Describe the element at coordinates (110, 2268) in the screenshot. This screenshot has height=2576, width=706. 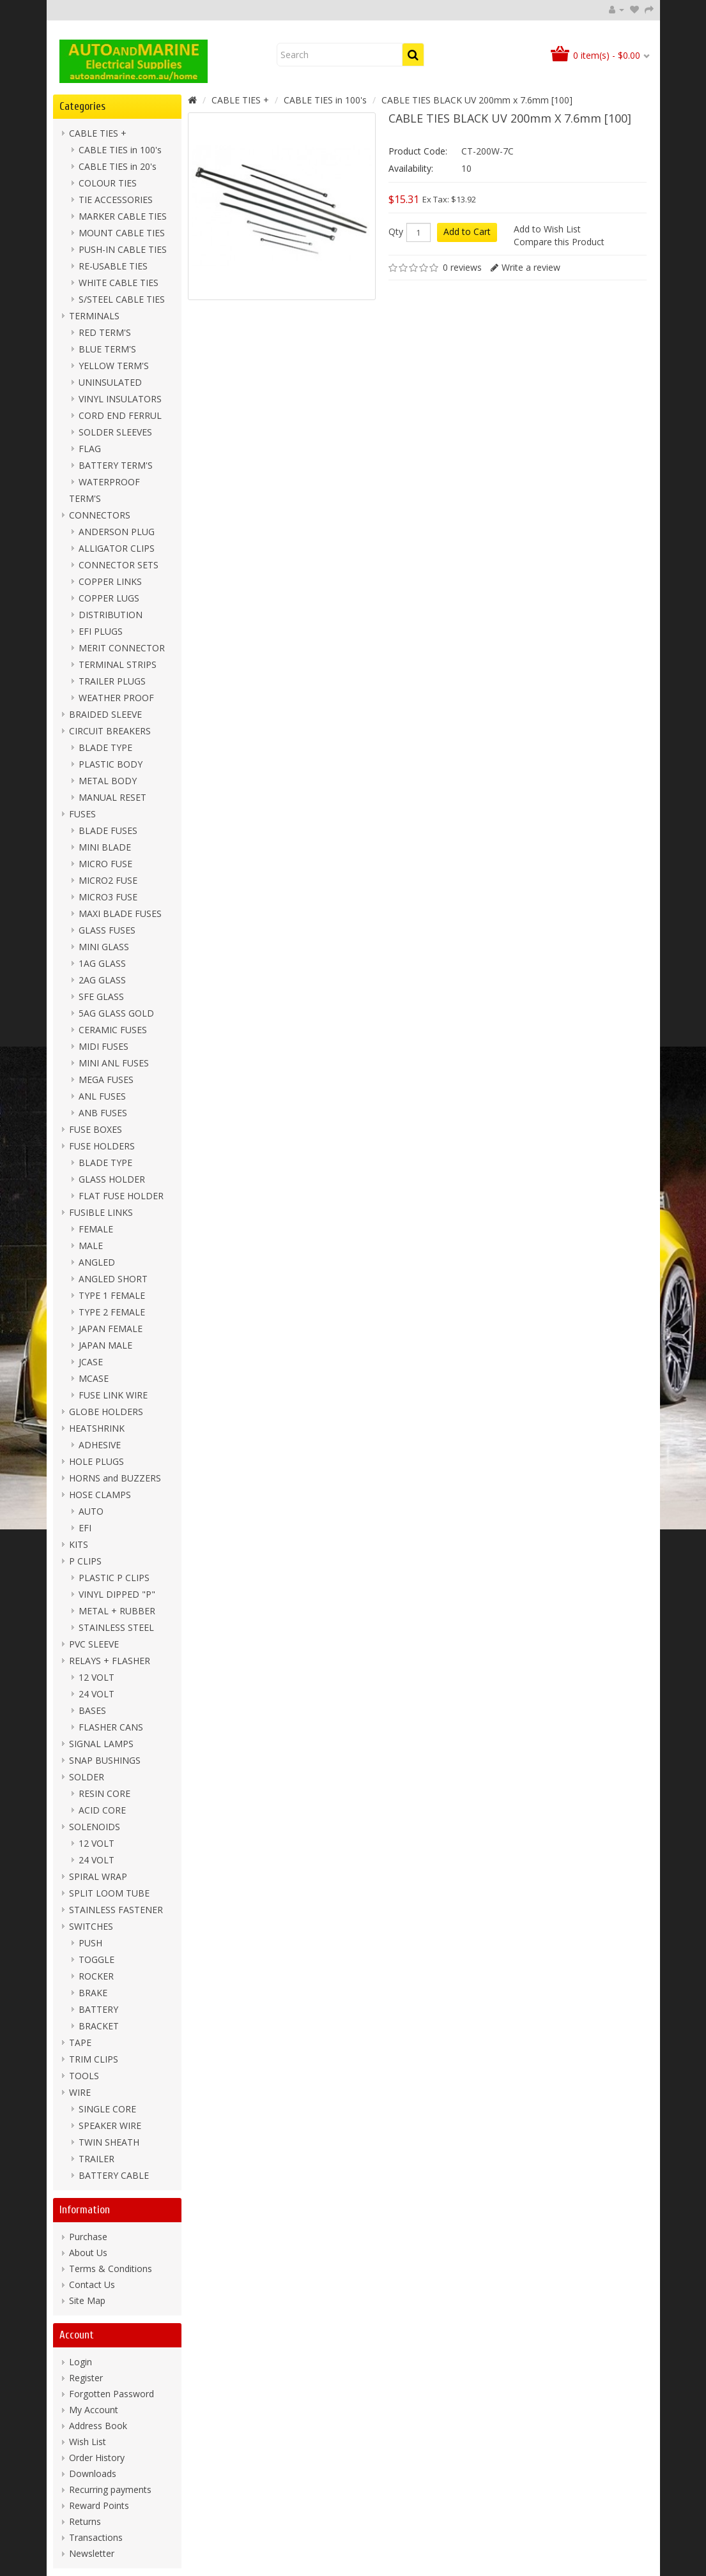
I see `Terms & Conditions` at that location.